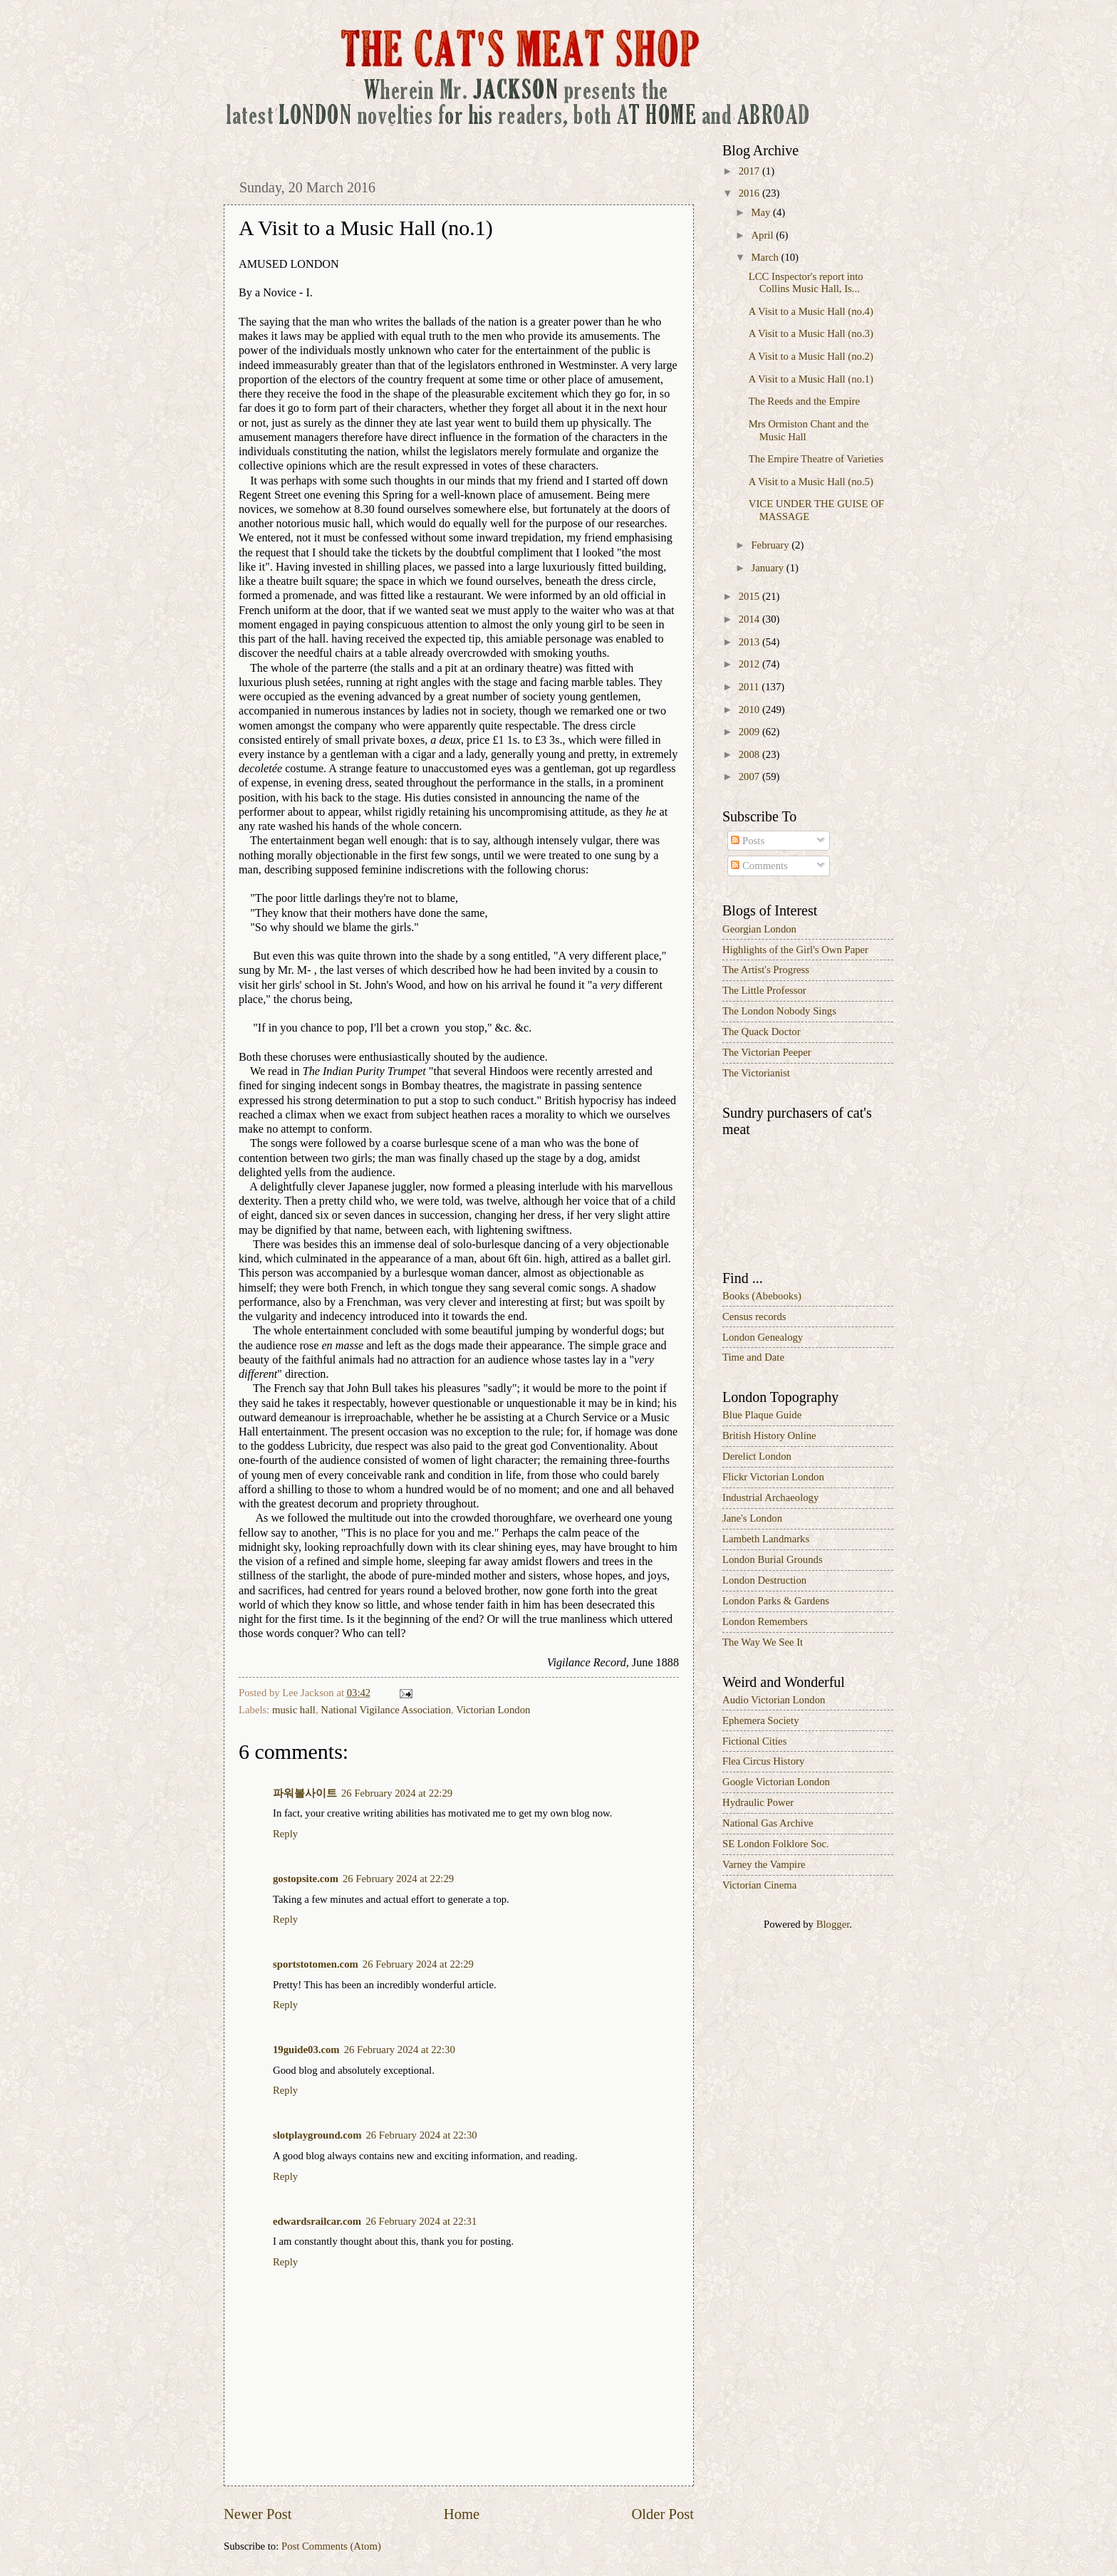 The width and height of the screenshot is (1117, 2576). Describe the element at coordinates (811, 379) in the screenshot. I see `A Visit to a Music Hall (no.1)` at that location.